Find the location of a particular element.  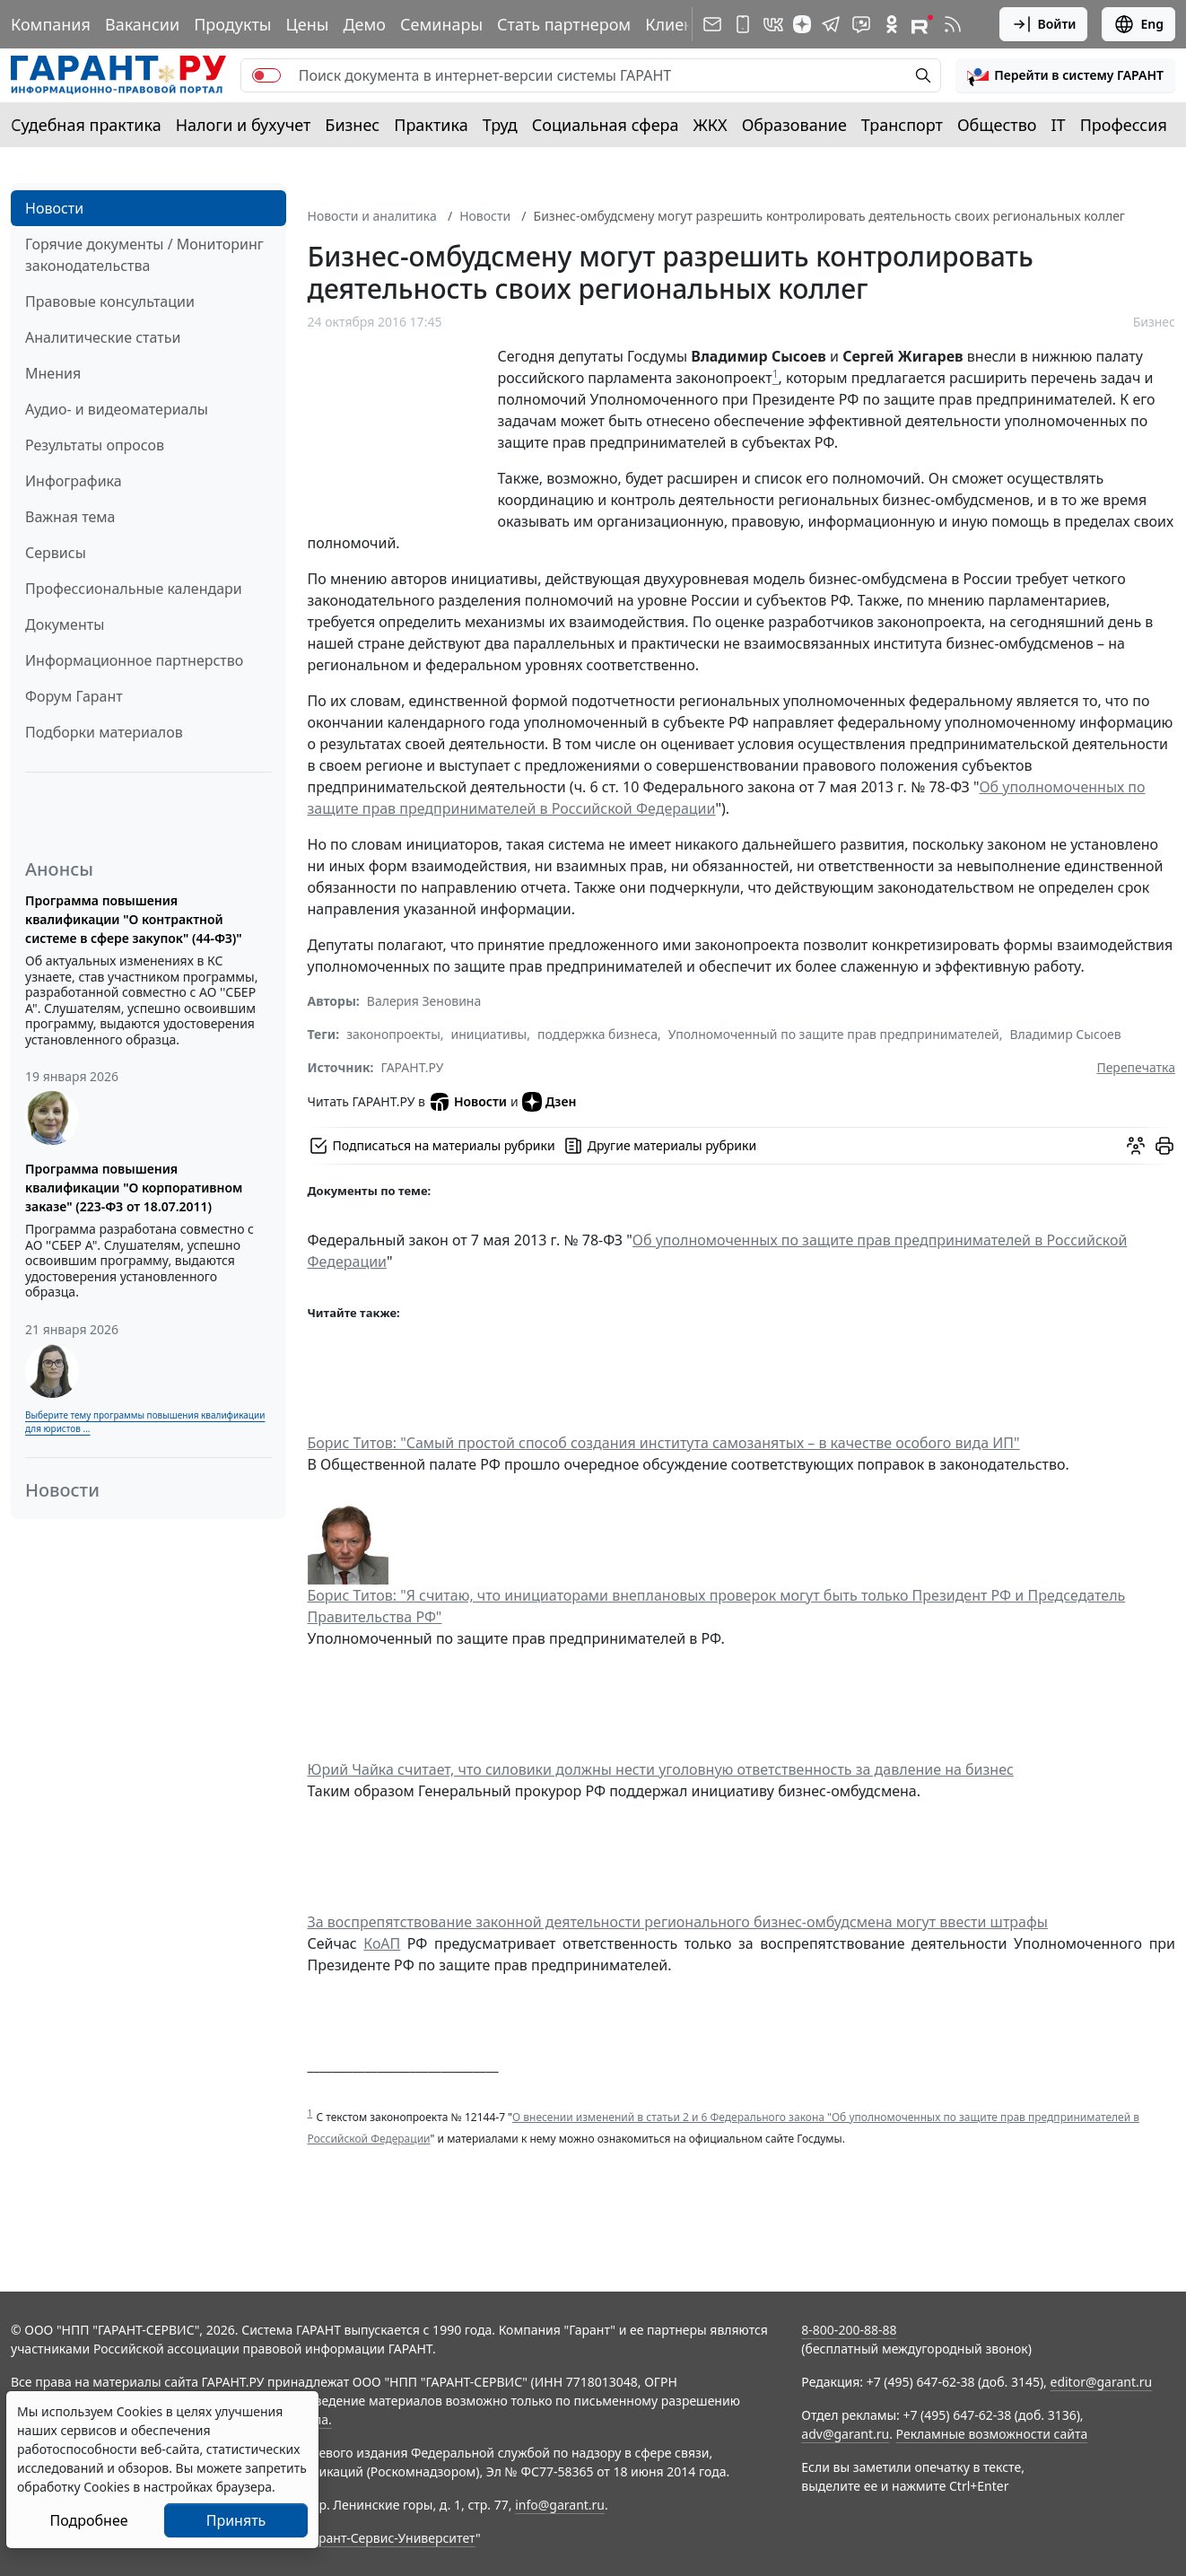

Демо is located at coordinates (364, 24).